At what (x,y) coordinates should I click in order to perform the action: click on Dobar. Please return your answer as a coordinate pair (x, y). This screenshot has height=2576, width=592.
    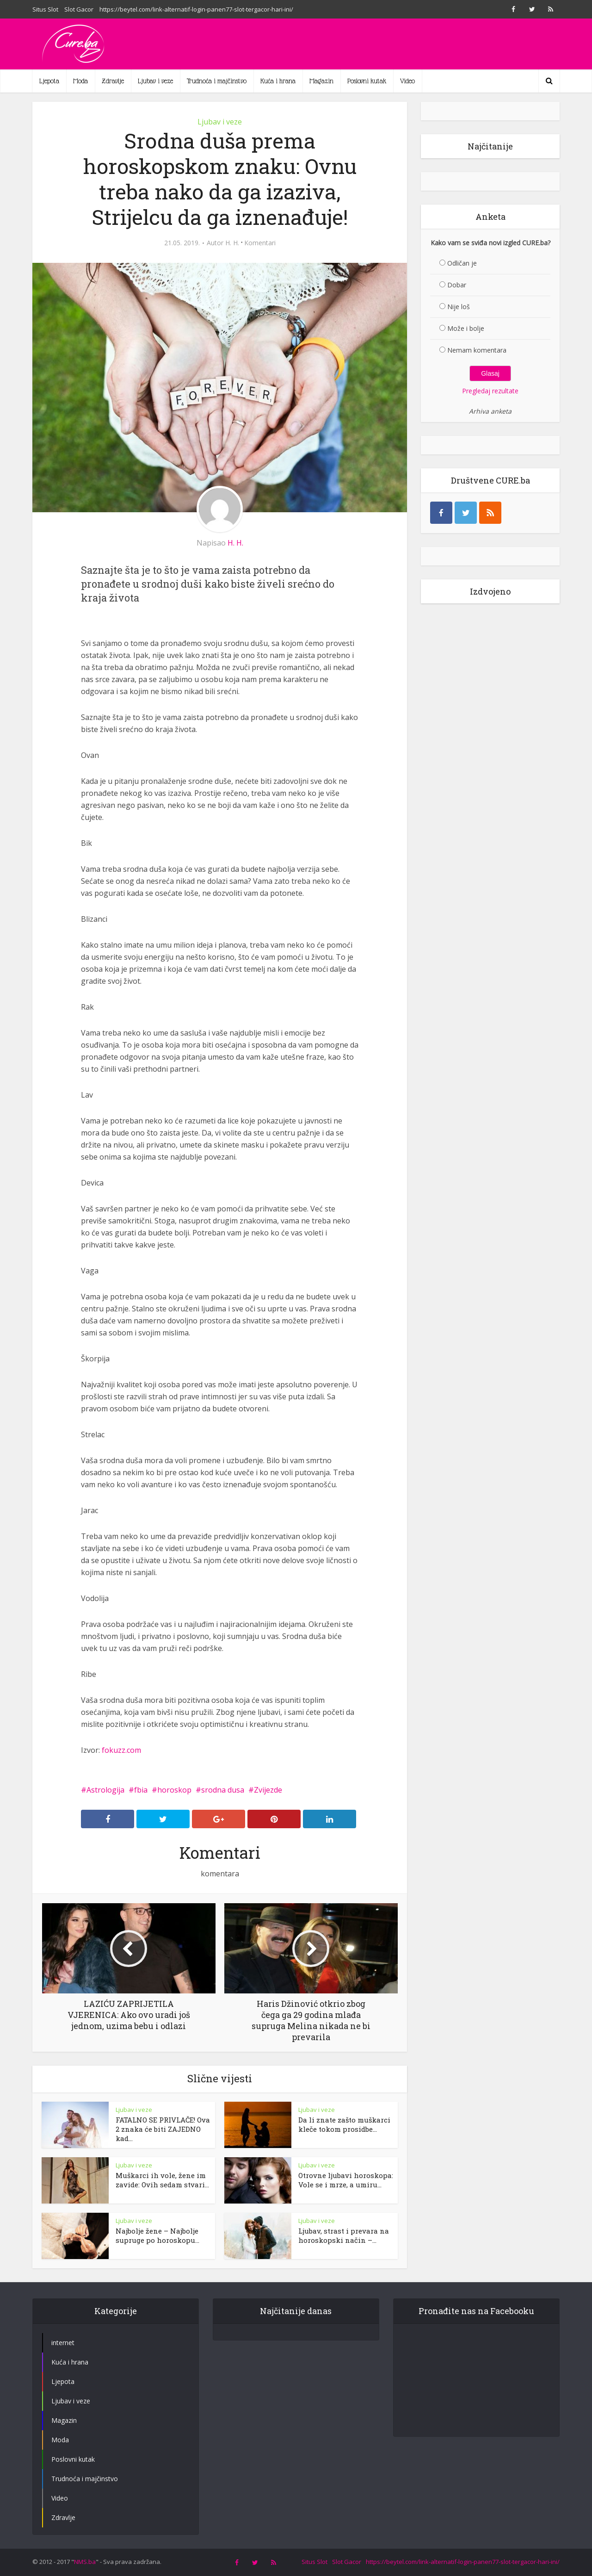
    Looking at the image, I should click on (456, 284).